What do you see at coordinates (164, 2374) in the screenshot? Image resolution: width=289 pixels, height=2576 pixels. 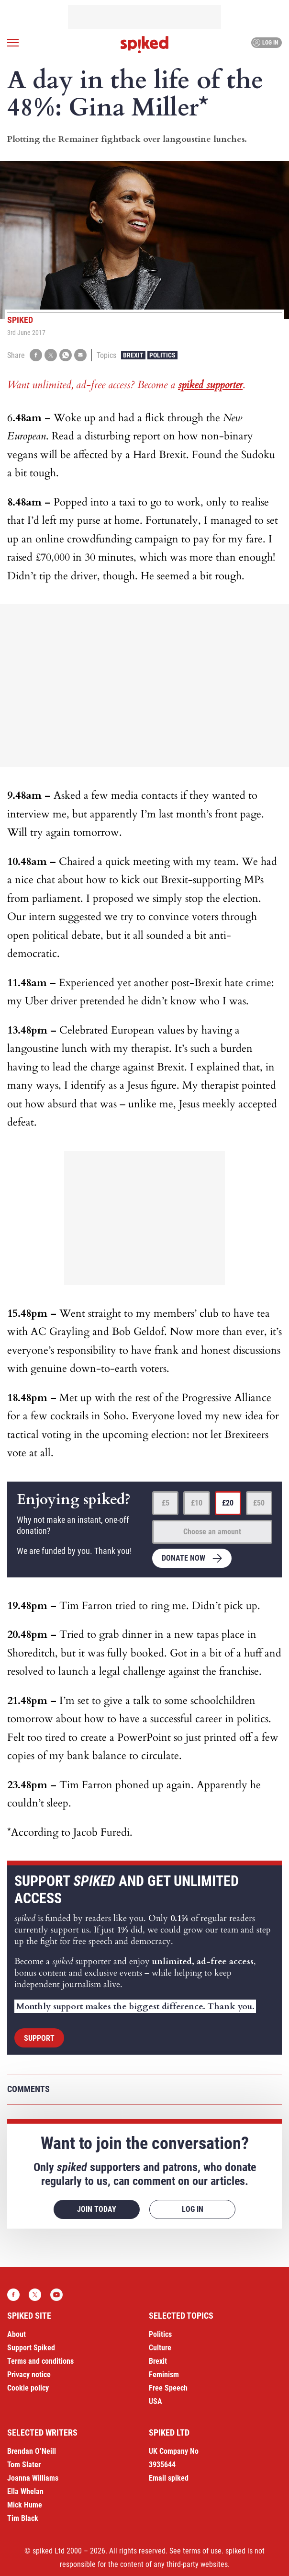 I see `Feminism` at bounding box center [164, 2374].